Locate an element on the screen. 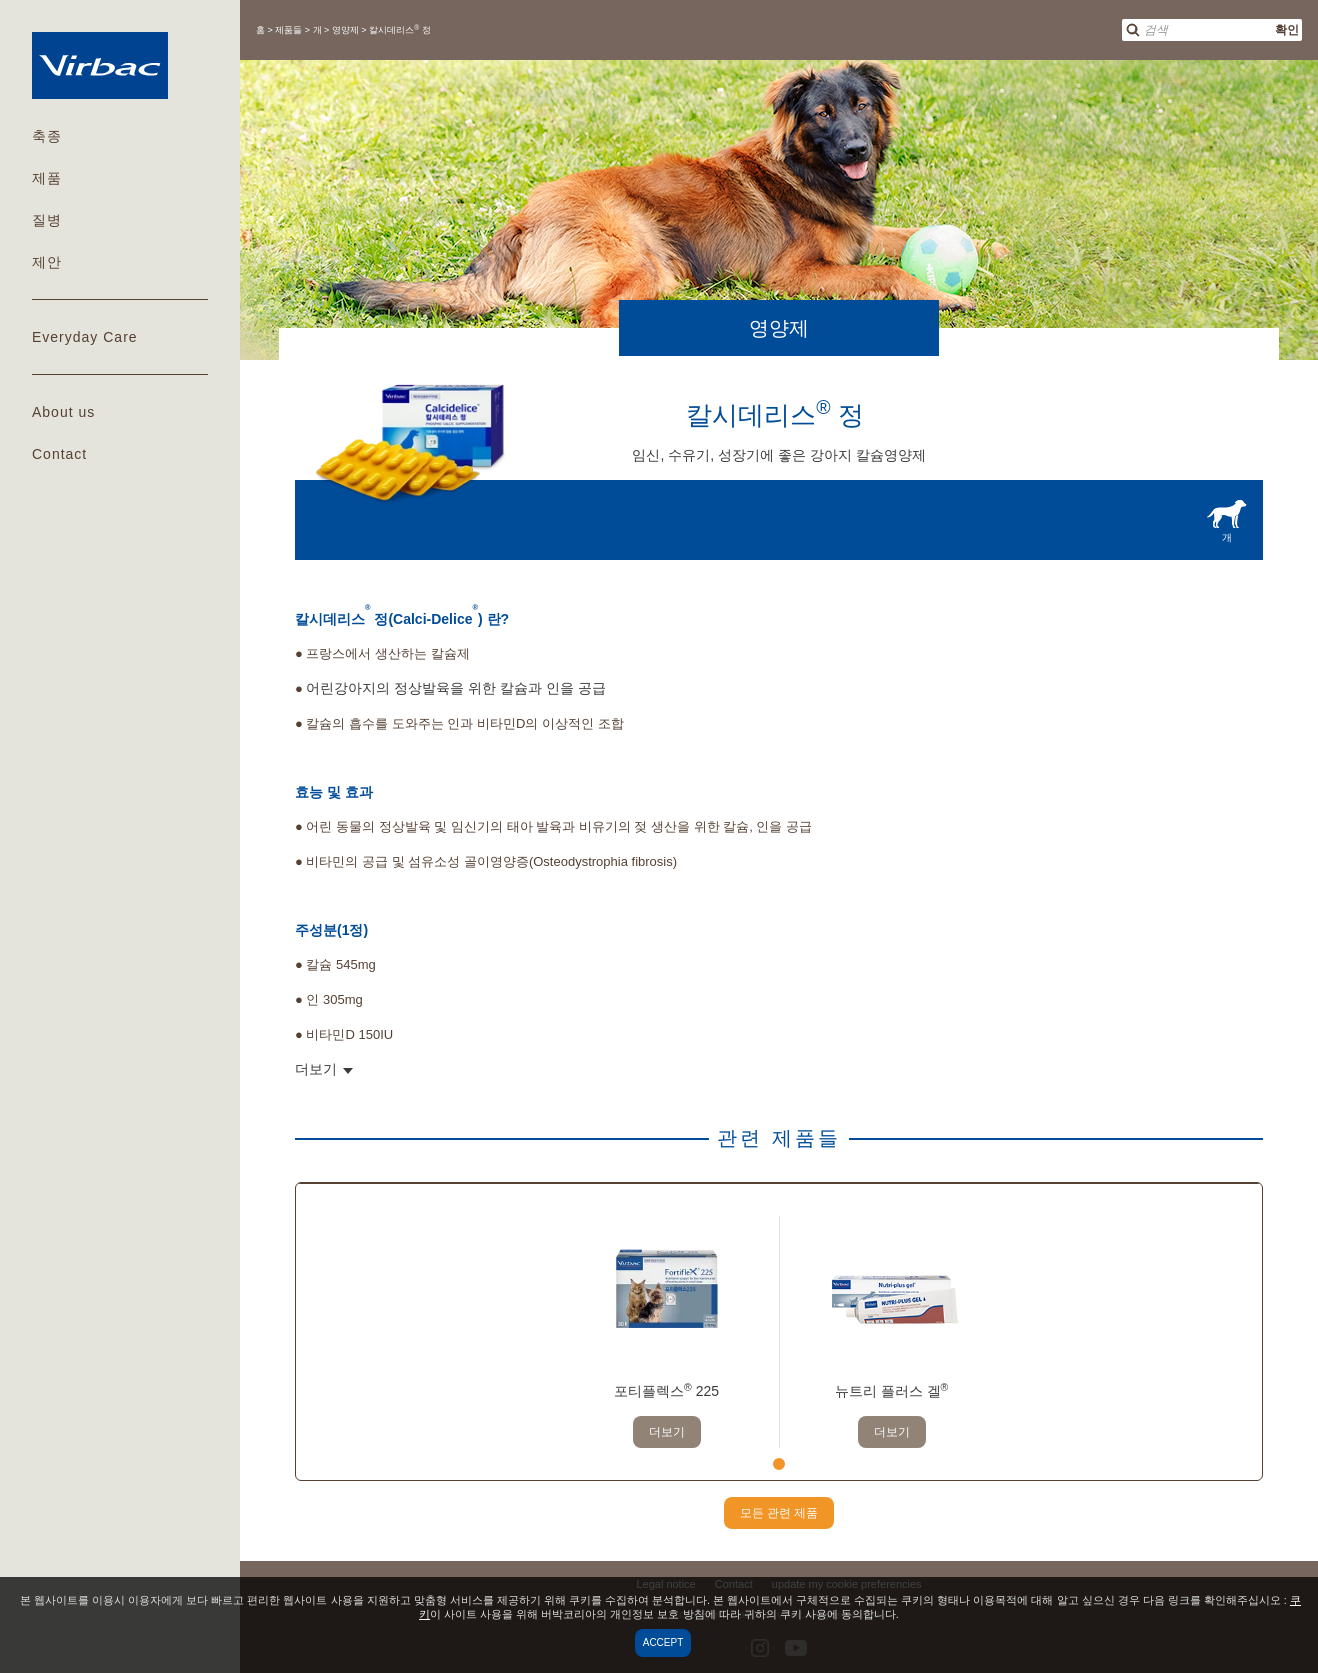  Accept is located at coordinates (663, 1642).